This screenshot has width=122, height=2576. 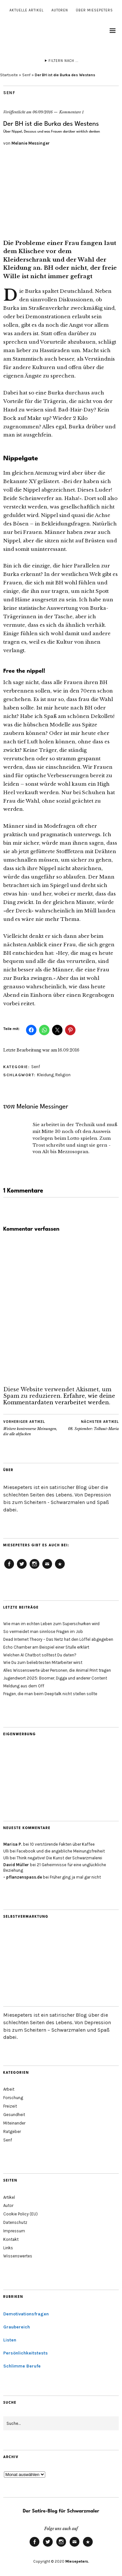 What do you see at coordinates (15, 2222) in the screenshot?
I see `Datenschutz` at bounding box center [15, 2222].